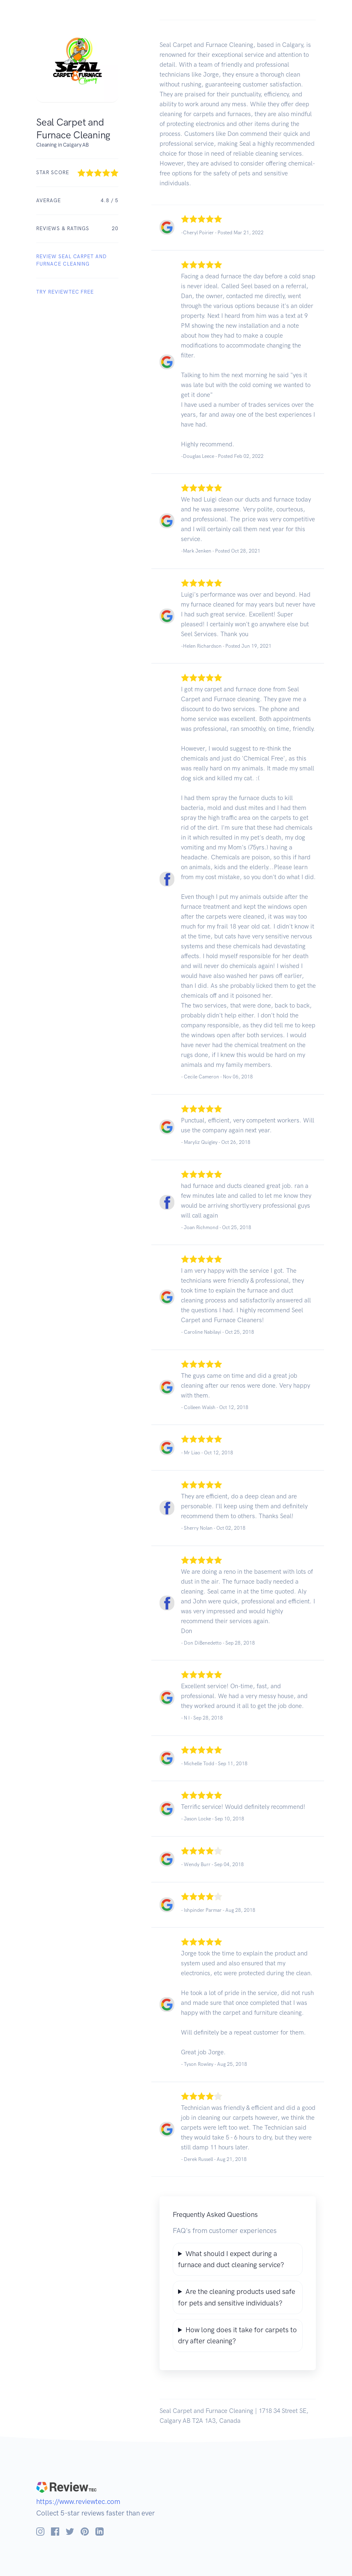  Describe the element at coordinates (231, 2259) in the screenshot. I see `What should I expect during a furnace and duct cleaning service?` at that location.